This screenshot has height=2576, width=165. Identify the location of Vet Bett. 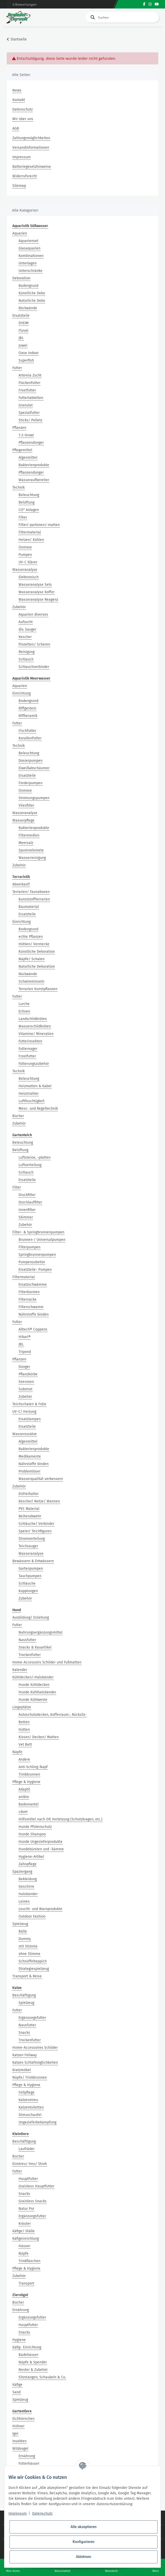
(25, 1744).